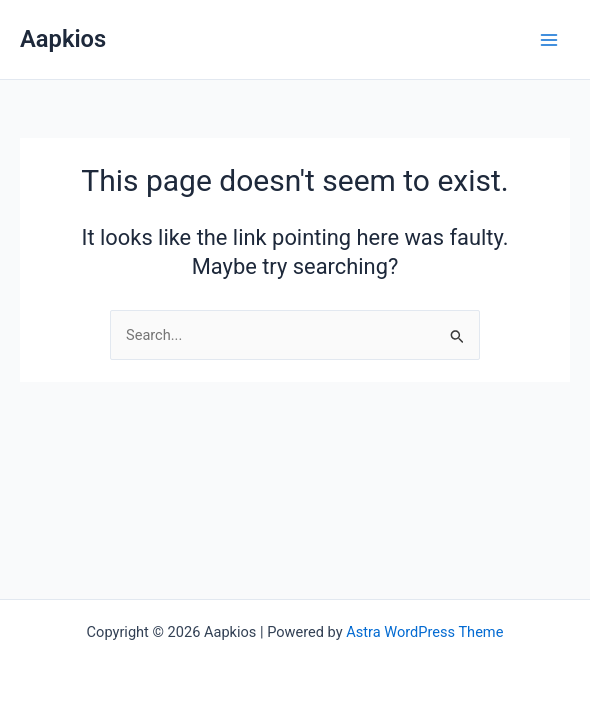 The image size is (590, 720). Describe the element at coordinates (549, 40) in the screenshot. I see `[Main menu toggle]` at that location.